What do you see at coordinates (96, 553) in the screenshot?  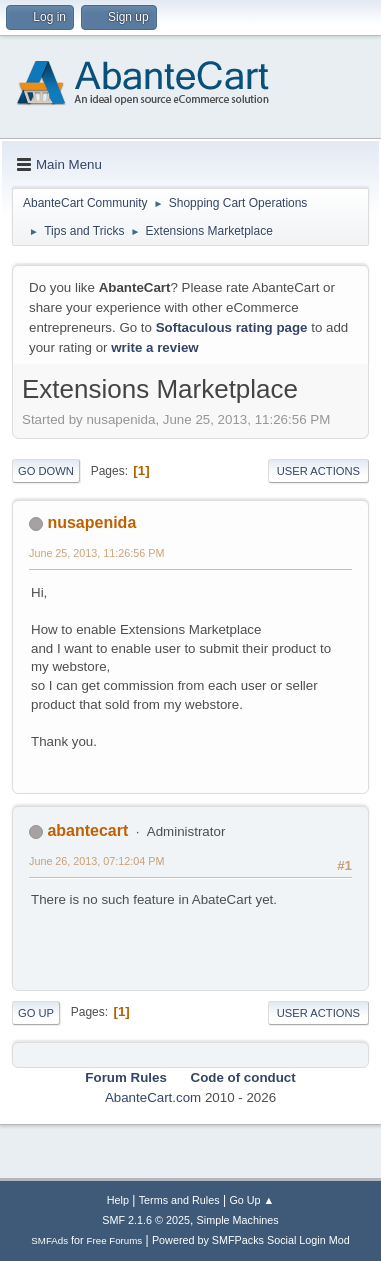 I see `June 25, 2013, 11:26:56 PM` at bounding box center [96, 553].